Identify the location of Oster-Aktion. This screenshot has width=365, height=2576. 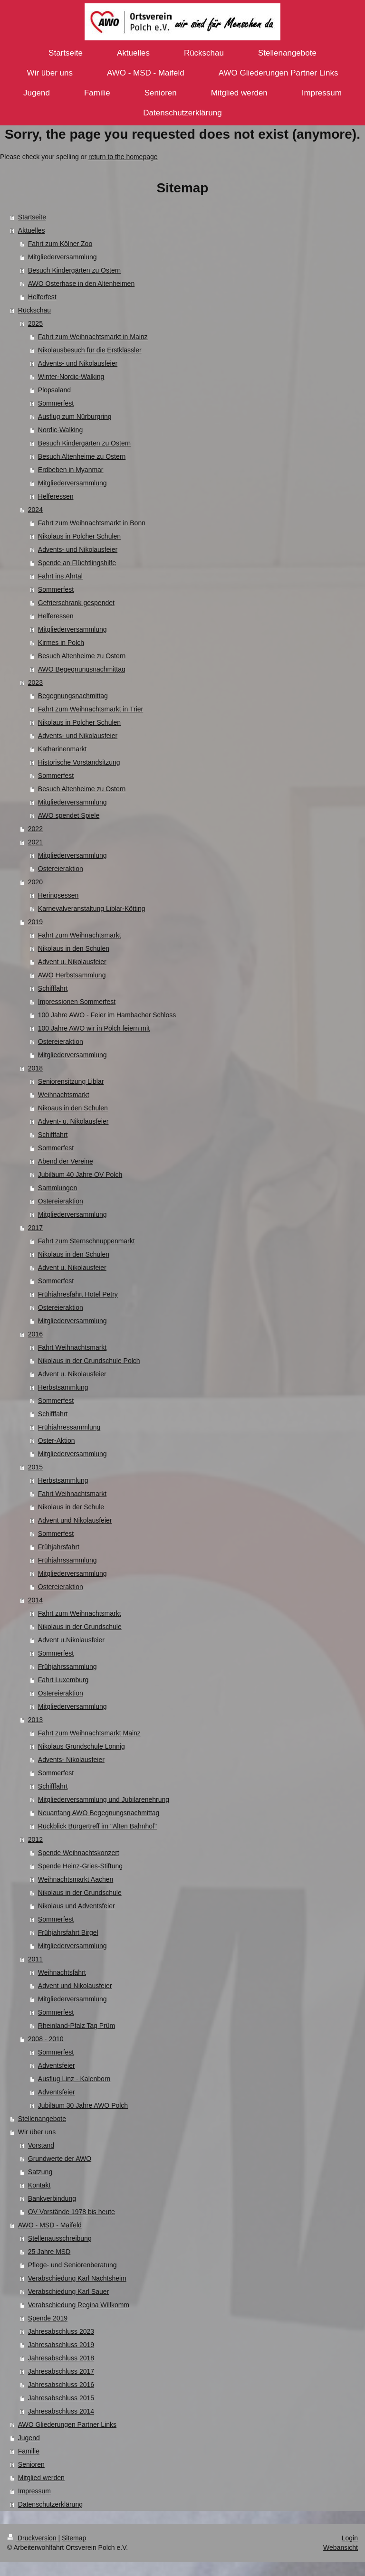
(56, 1440).